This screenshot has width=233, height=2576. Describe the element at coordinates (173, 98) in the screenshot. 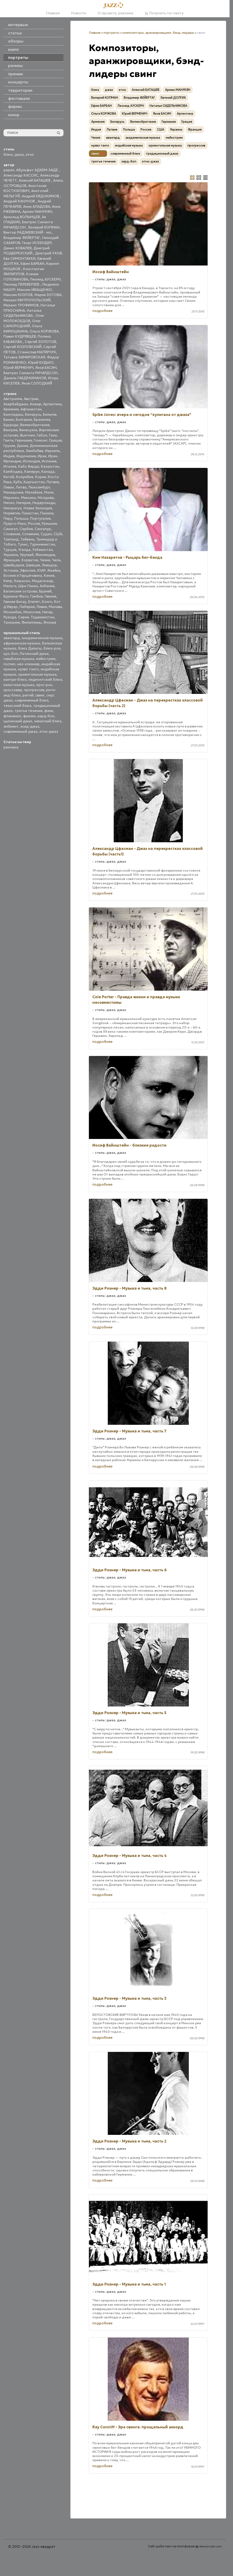

I see `Евгений ДОЛГИХ` at that location.